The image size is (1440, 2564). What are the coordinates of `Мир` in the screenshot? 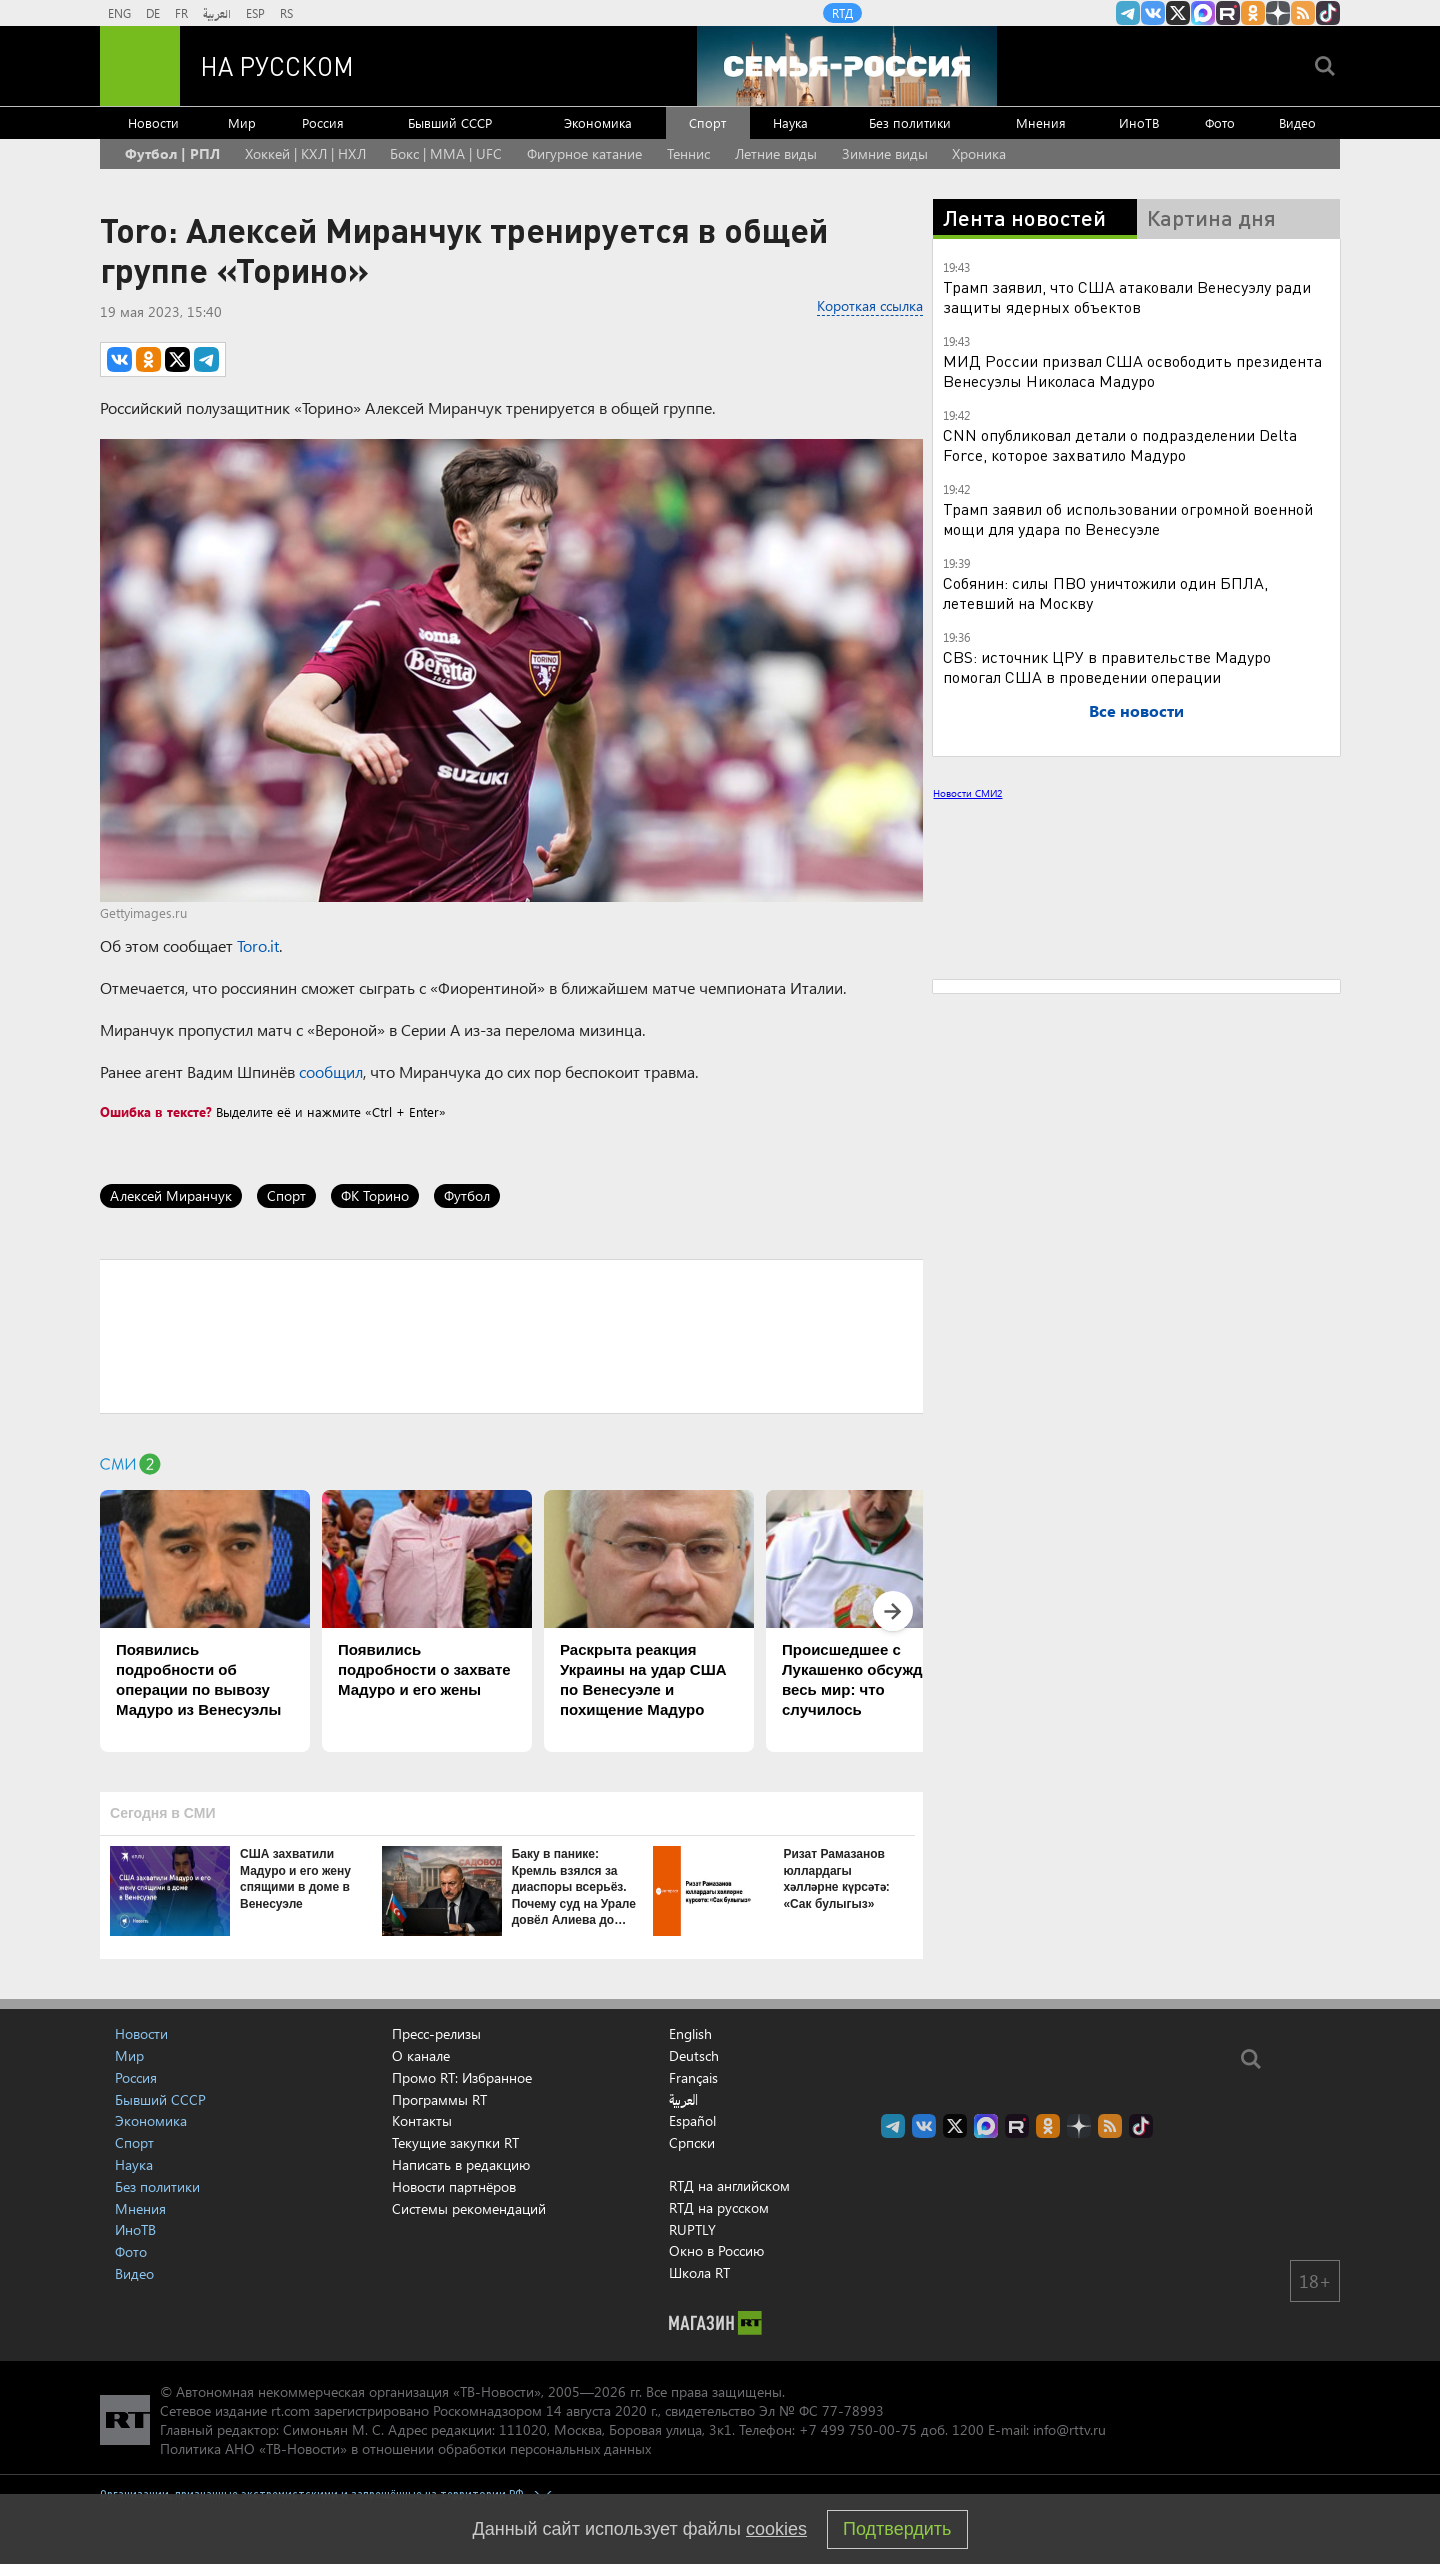 It's located at (242, 122).